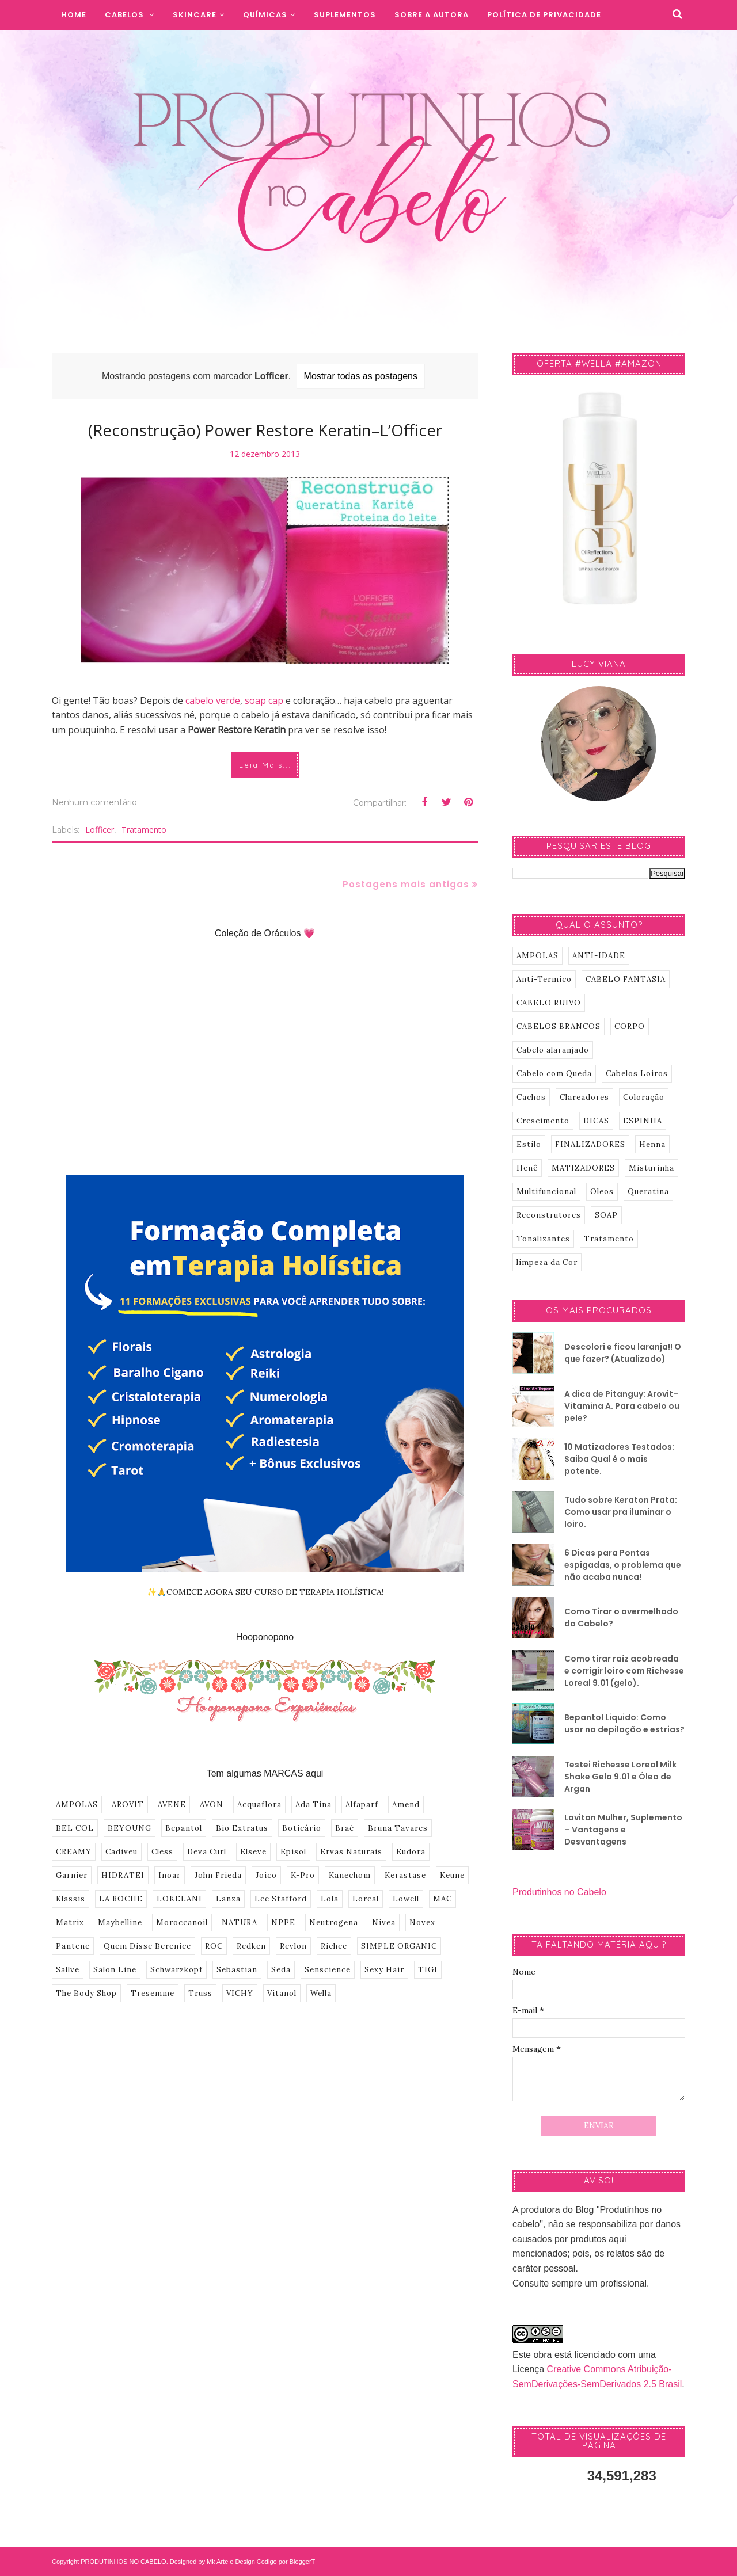  I want to click on VICHY, so click(239, 1993).